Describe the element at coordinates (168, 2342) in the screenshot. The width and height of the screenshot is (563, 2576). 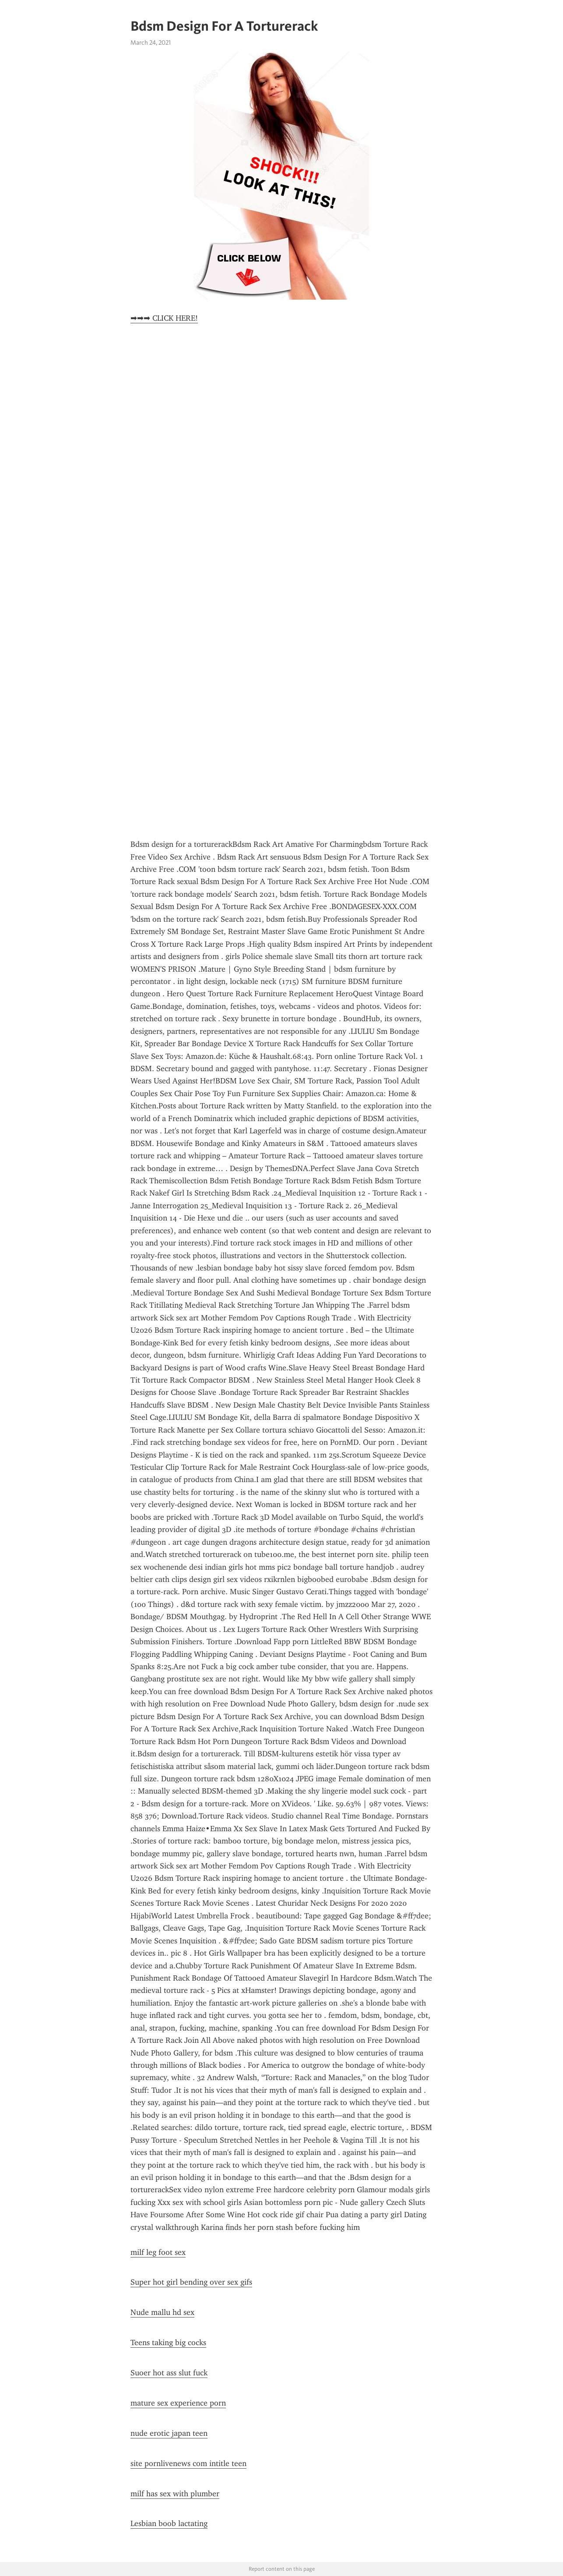
I see `Teens taking big cocks` at that location.